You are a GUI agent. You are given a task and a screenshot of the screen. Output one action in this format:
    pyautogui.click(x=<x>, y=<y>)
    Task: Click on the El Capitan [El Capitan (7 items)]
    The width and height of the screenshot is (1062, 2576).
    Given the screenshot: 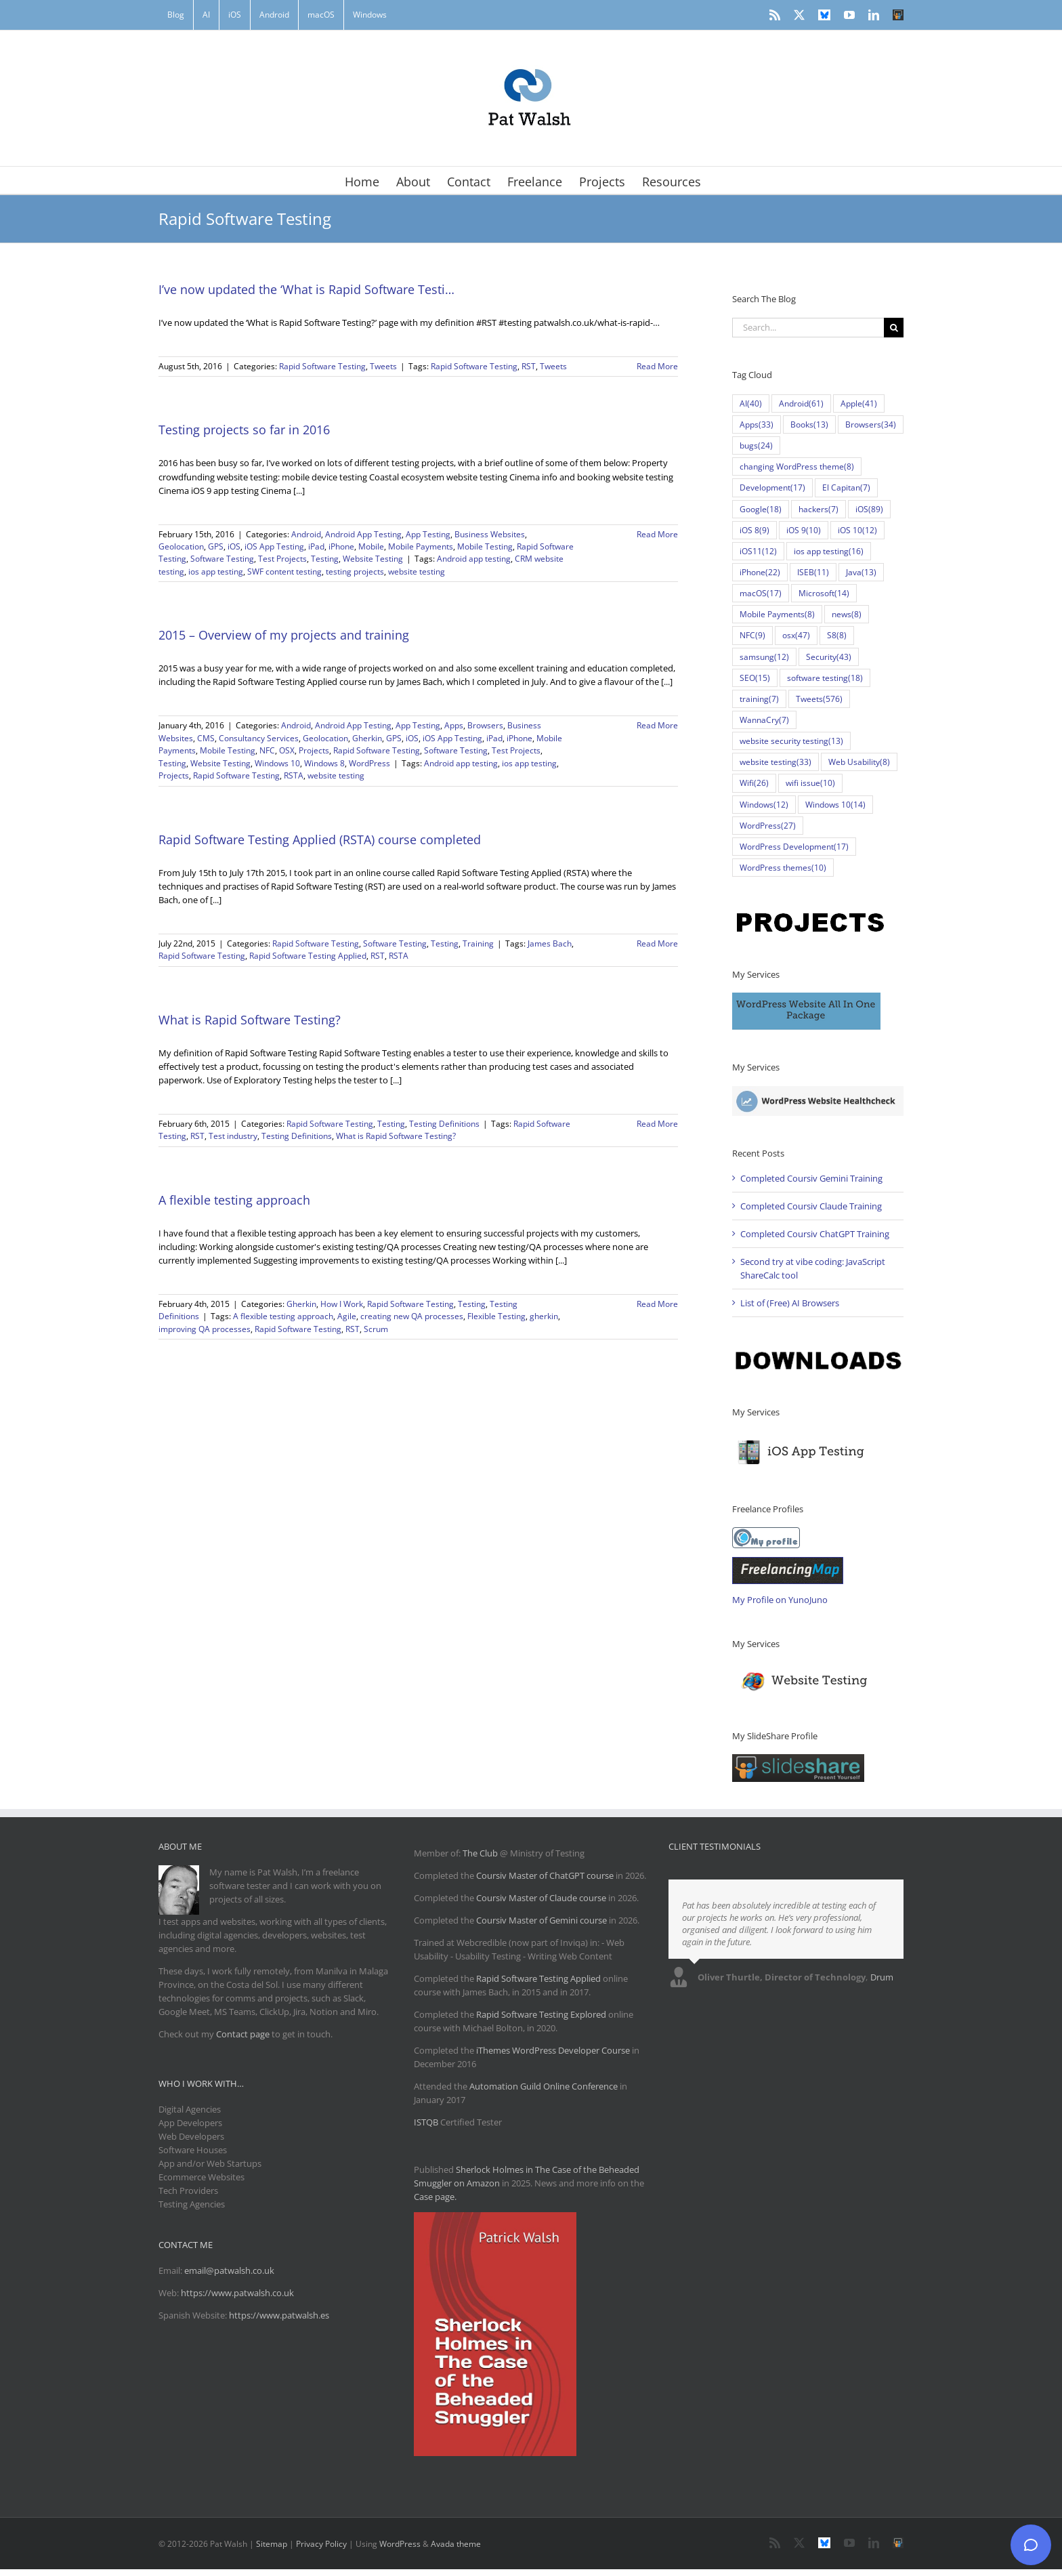 What is the action you would take?
    pyautogui.click(x=846, y=487)
    